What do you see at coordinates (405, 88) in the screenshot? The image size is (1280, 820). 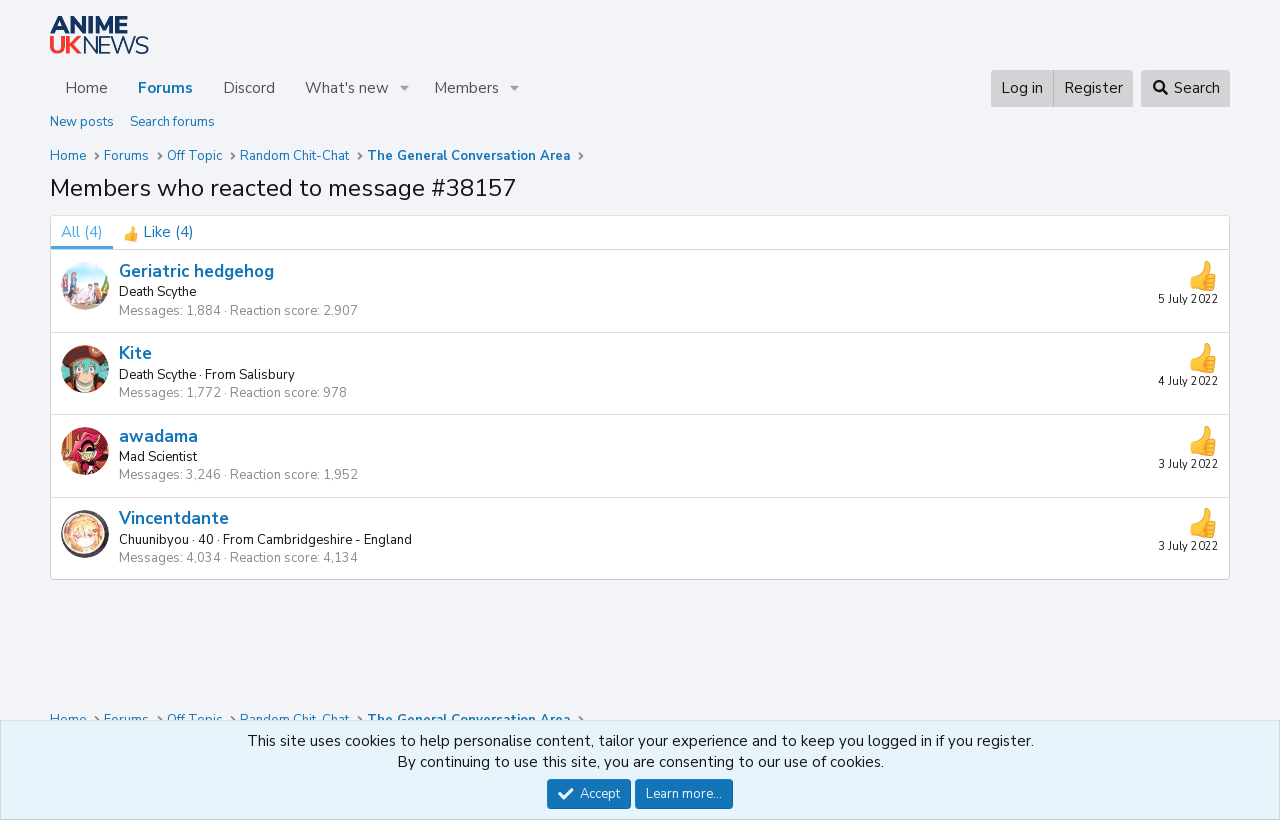 I see `[button]` at bounding box center [405, 88].